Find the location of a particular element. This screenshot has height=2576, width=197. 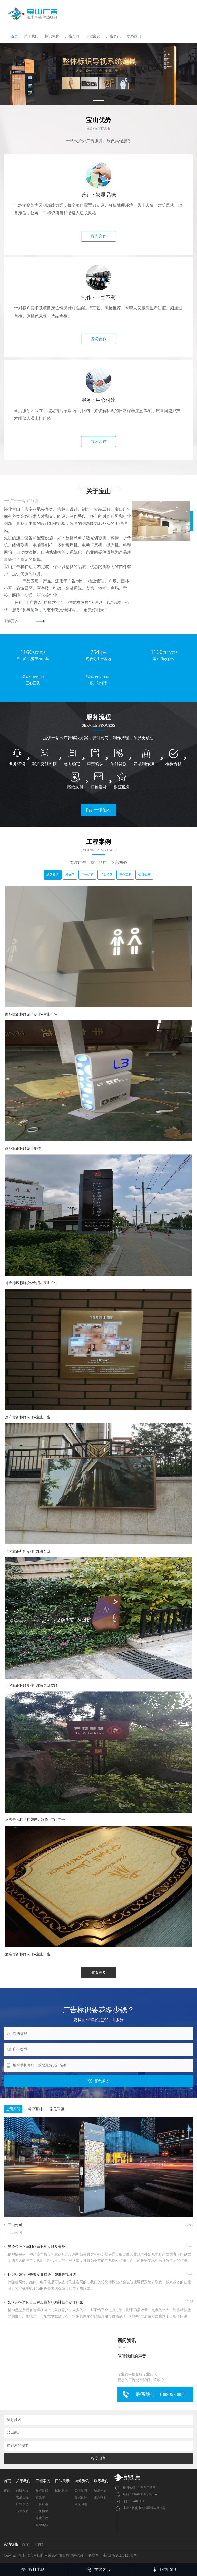

广告灯箱 is located at coordinates (72, 36).